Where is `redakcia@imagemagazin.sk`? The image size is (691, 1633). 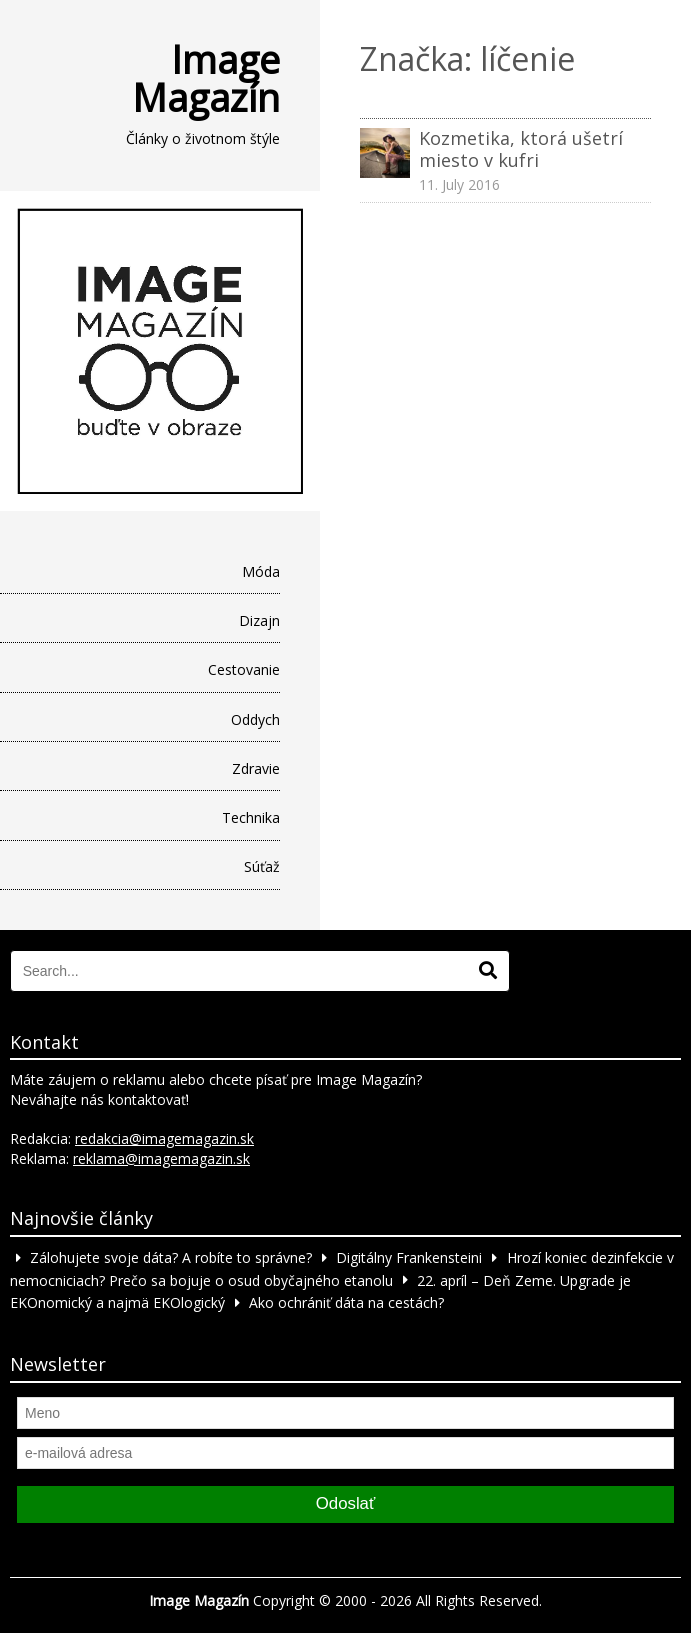
redakcia@imagemagazin.sk is located at coordinates (164, 1138).